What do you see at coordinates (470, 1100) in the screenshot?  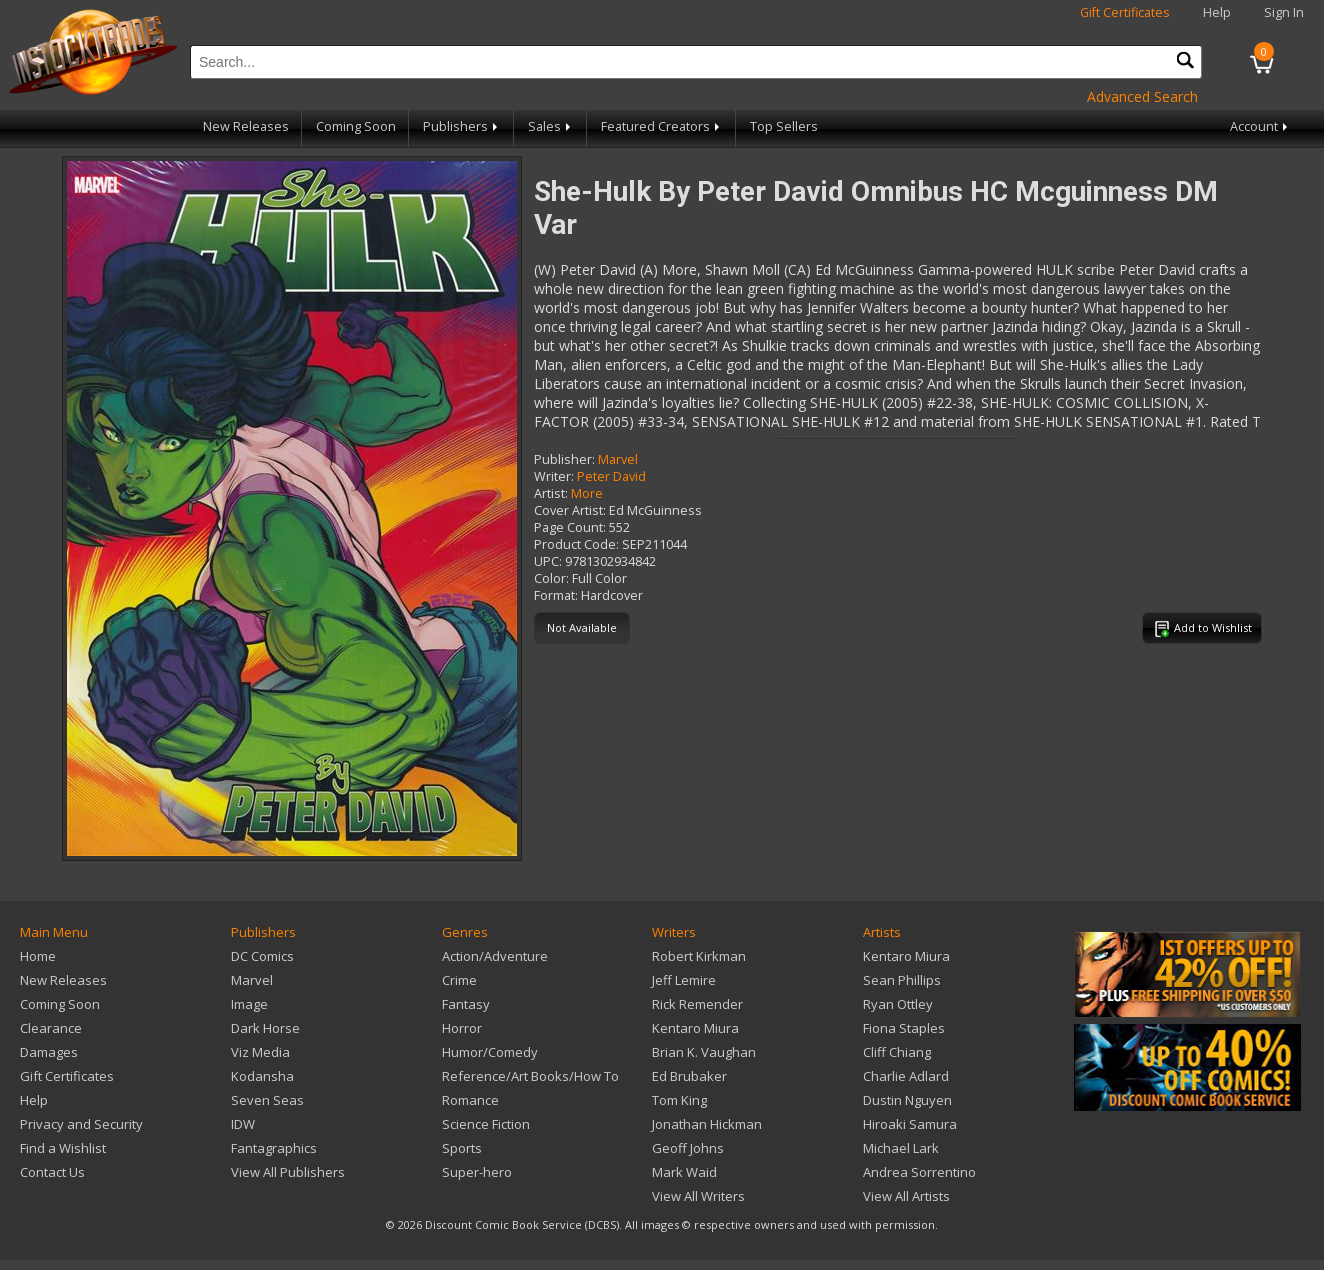 I see `Romance` at bounding box center [470, 1100].